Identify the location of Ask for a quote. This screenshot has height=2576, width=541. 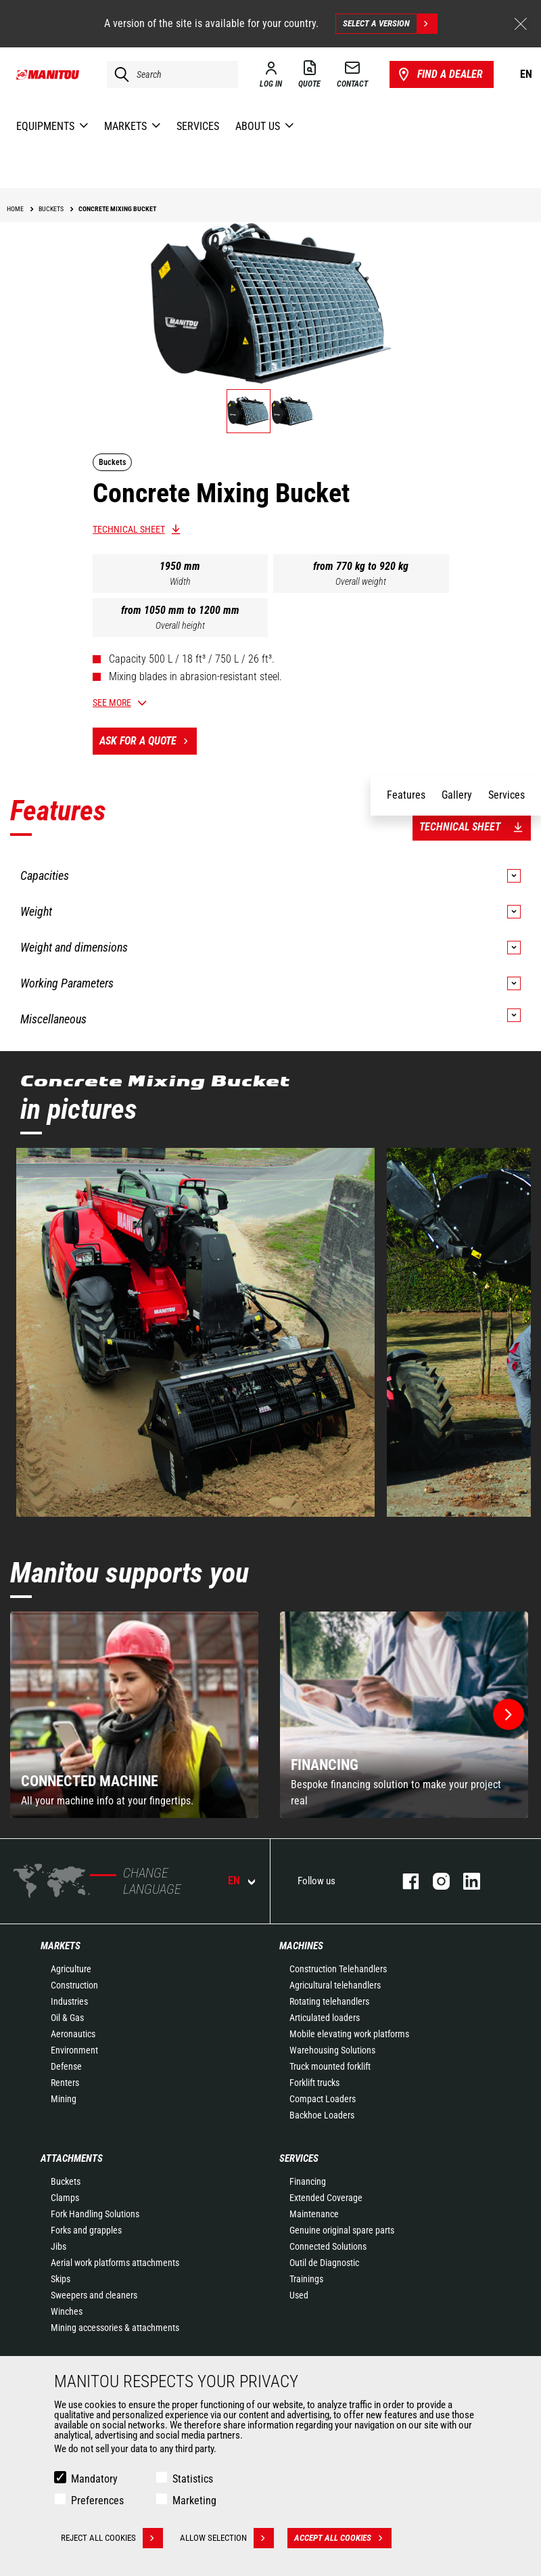
(148, 741).